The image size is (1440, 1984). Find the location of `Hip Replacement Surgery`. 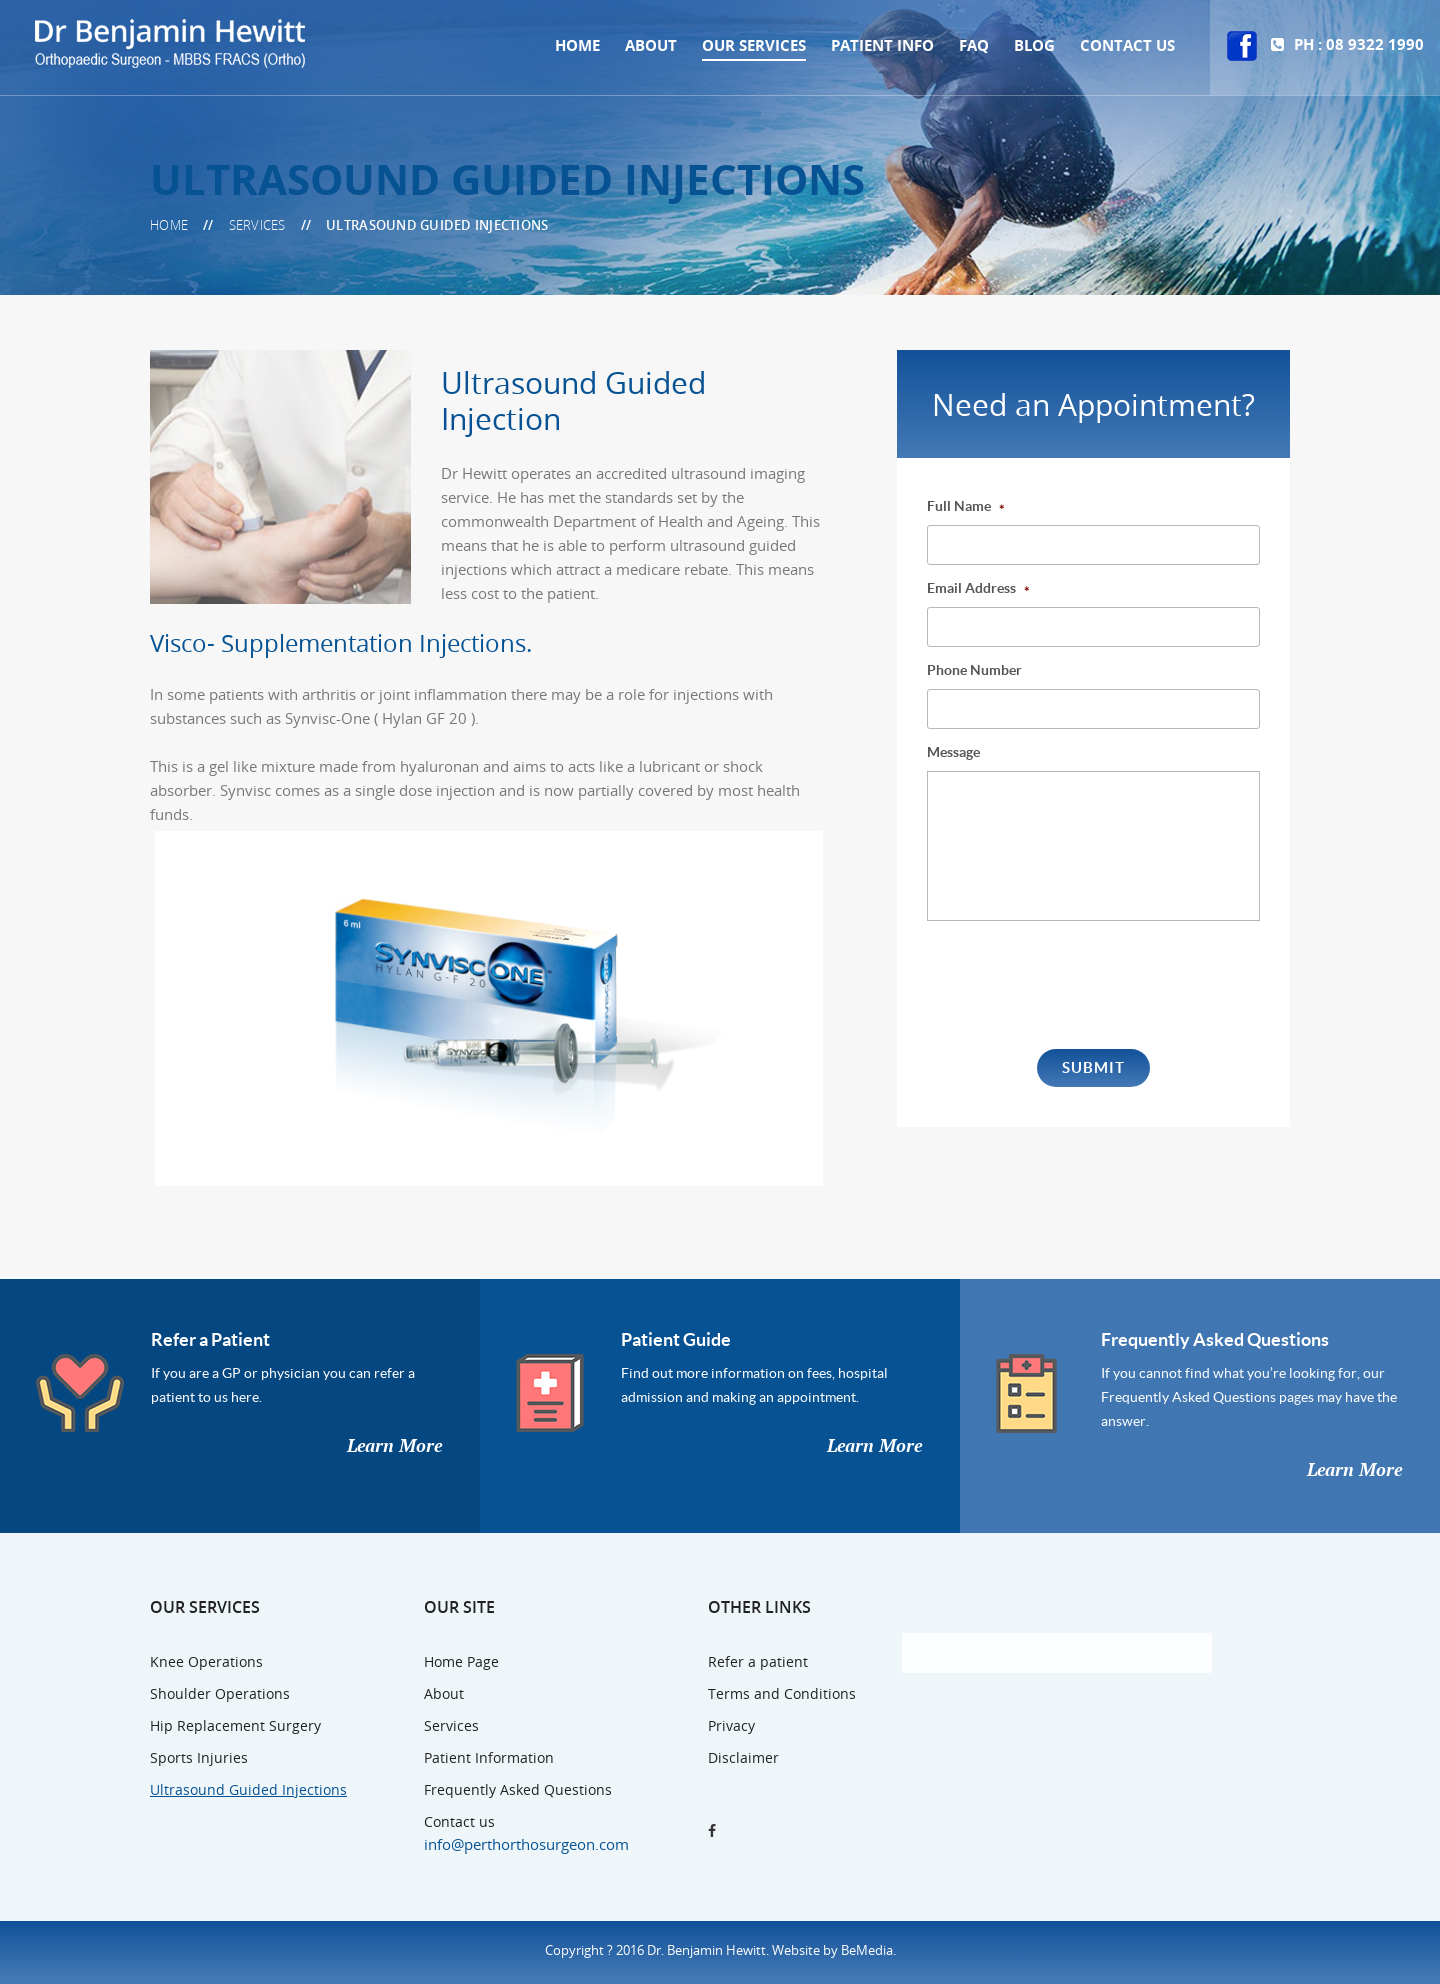

Hip Replacement Surgery is located at coordinates (235, 1725).